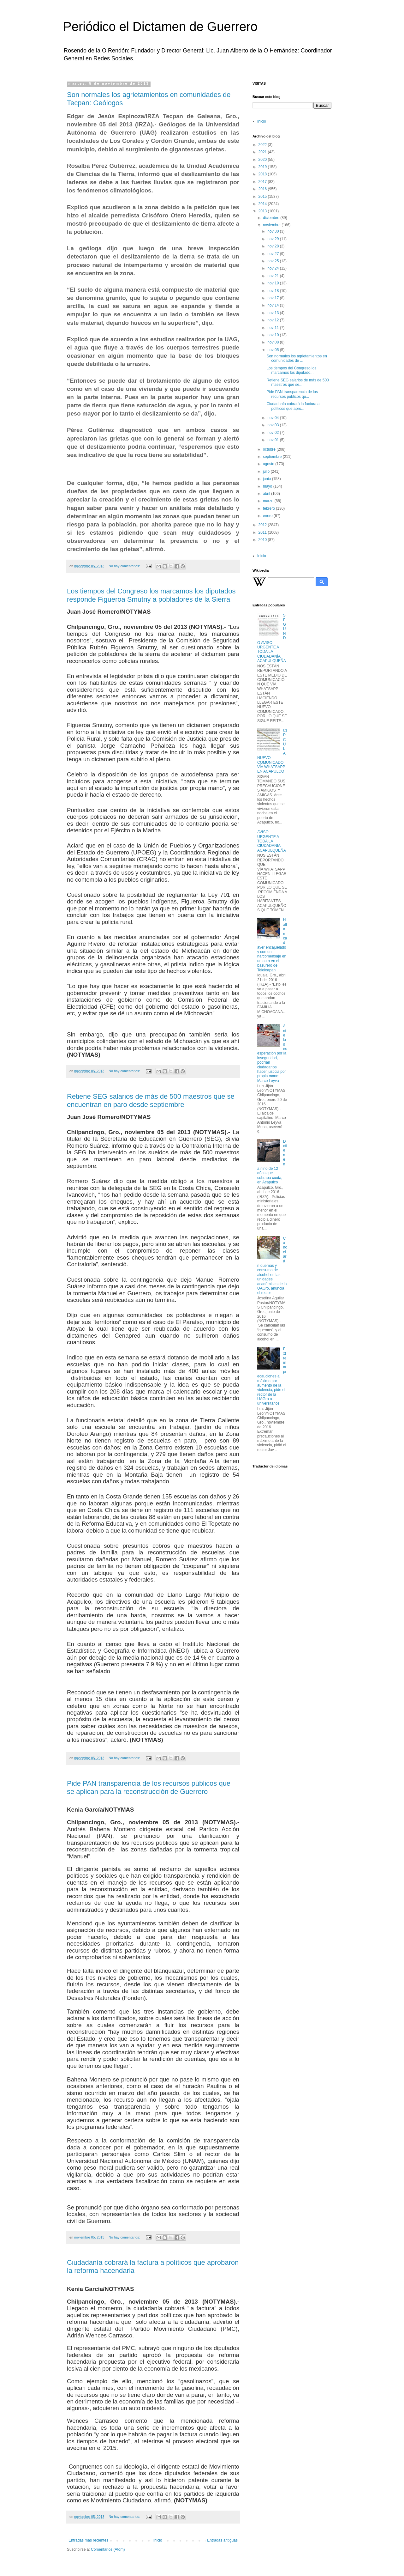  I want to click on agosto, so click(269, 464).